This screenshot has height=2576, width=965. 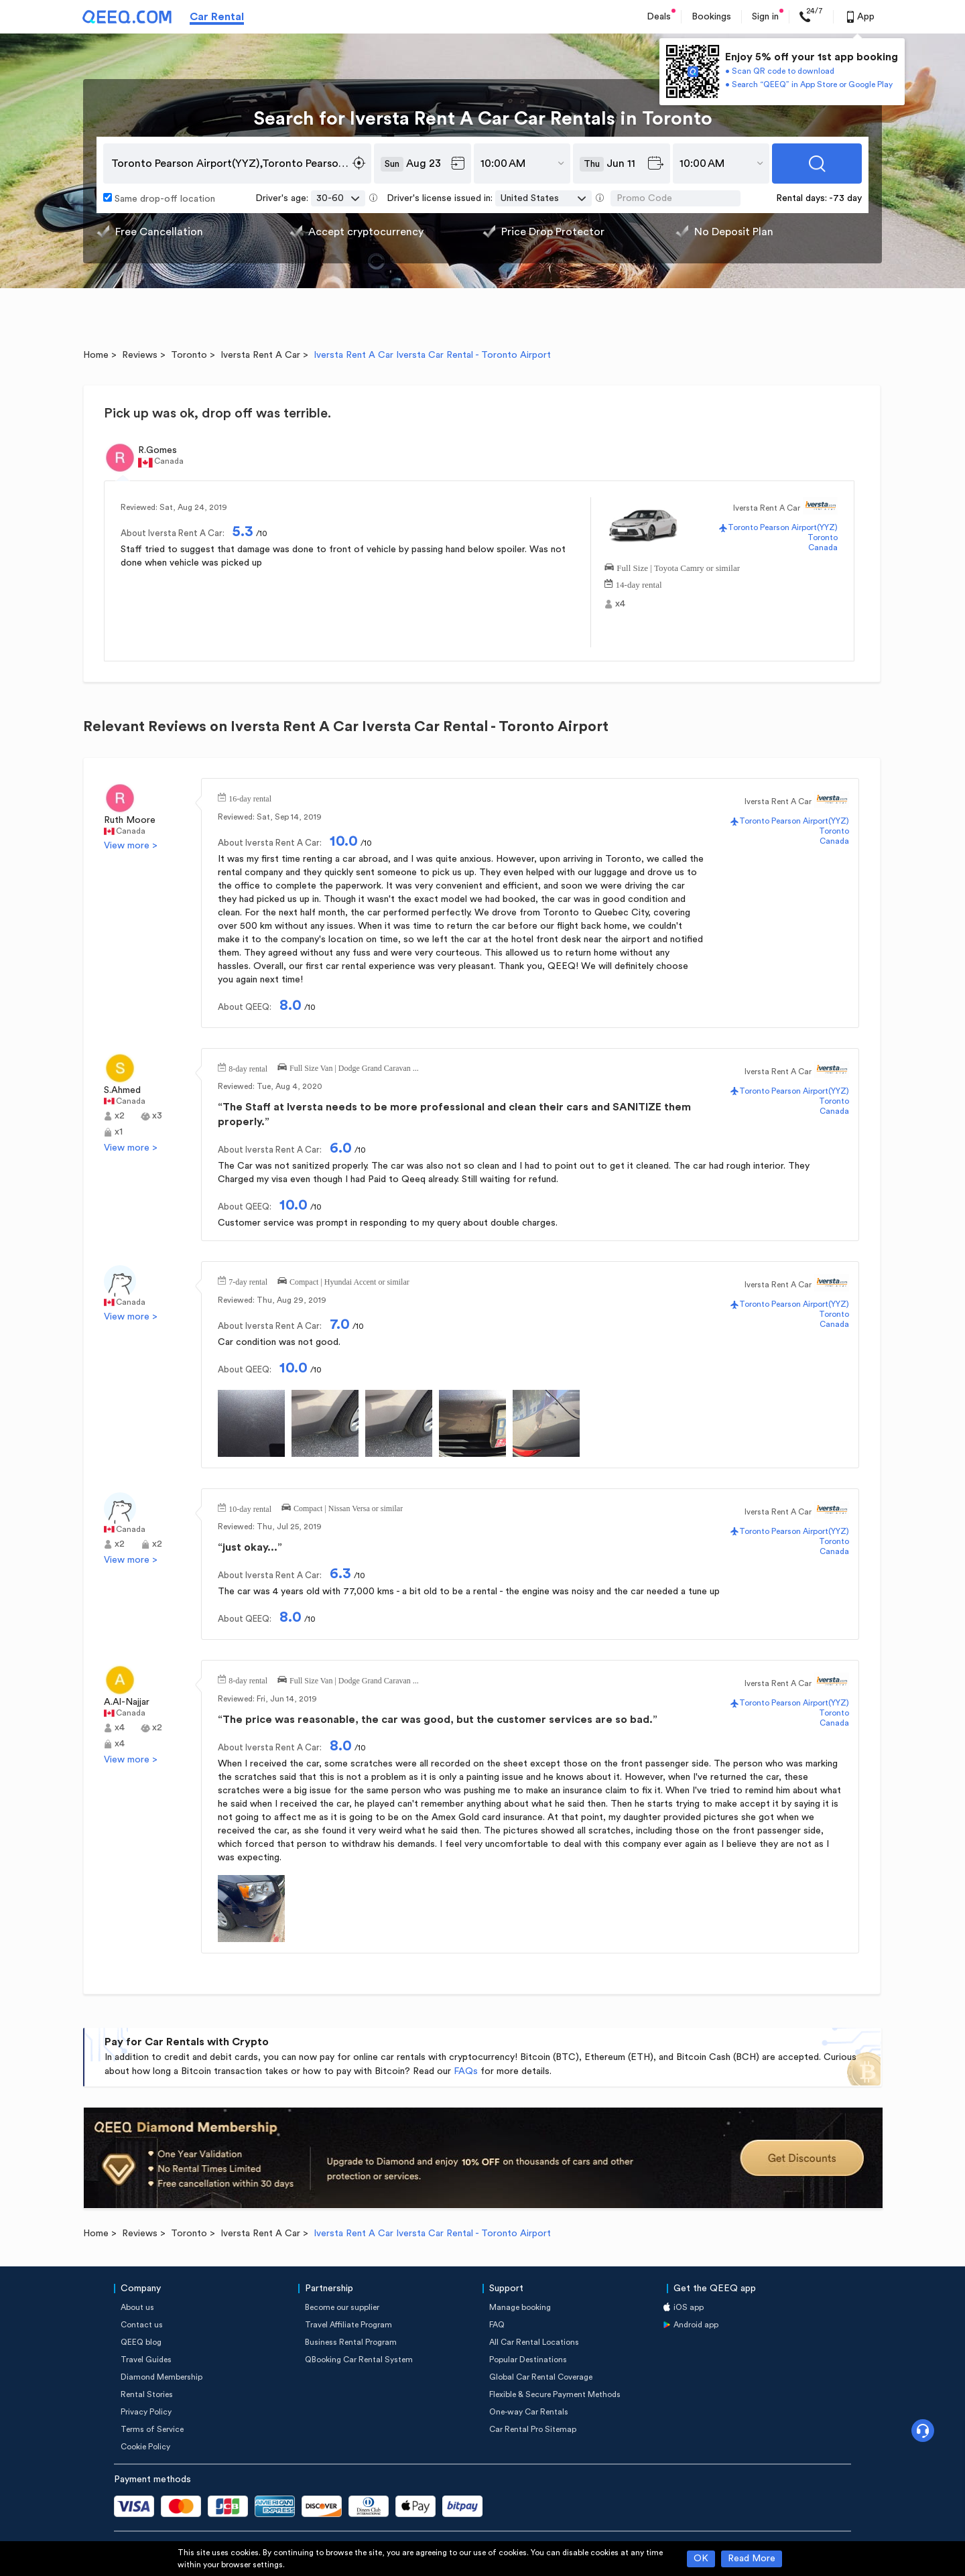 I want to click on Popular Destinations, so click(x=528, y=2360).